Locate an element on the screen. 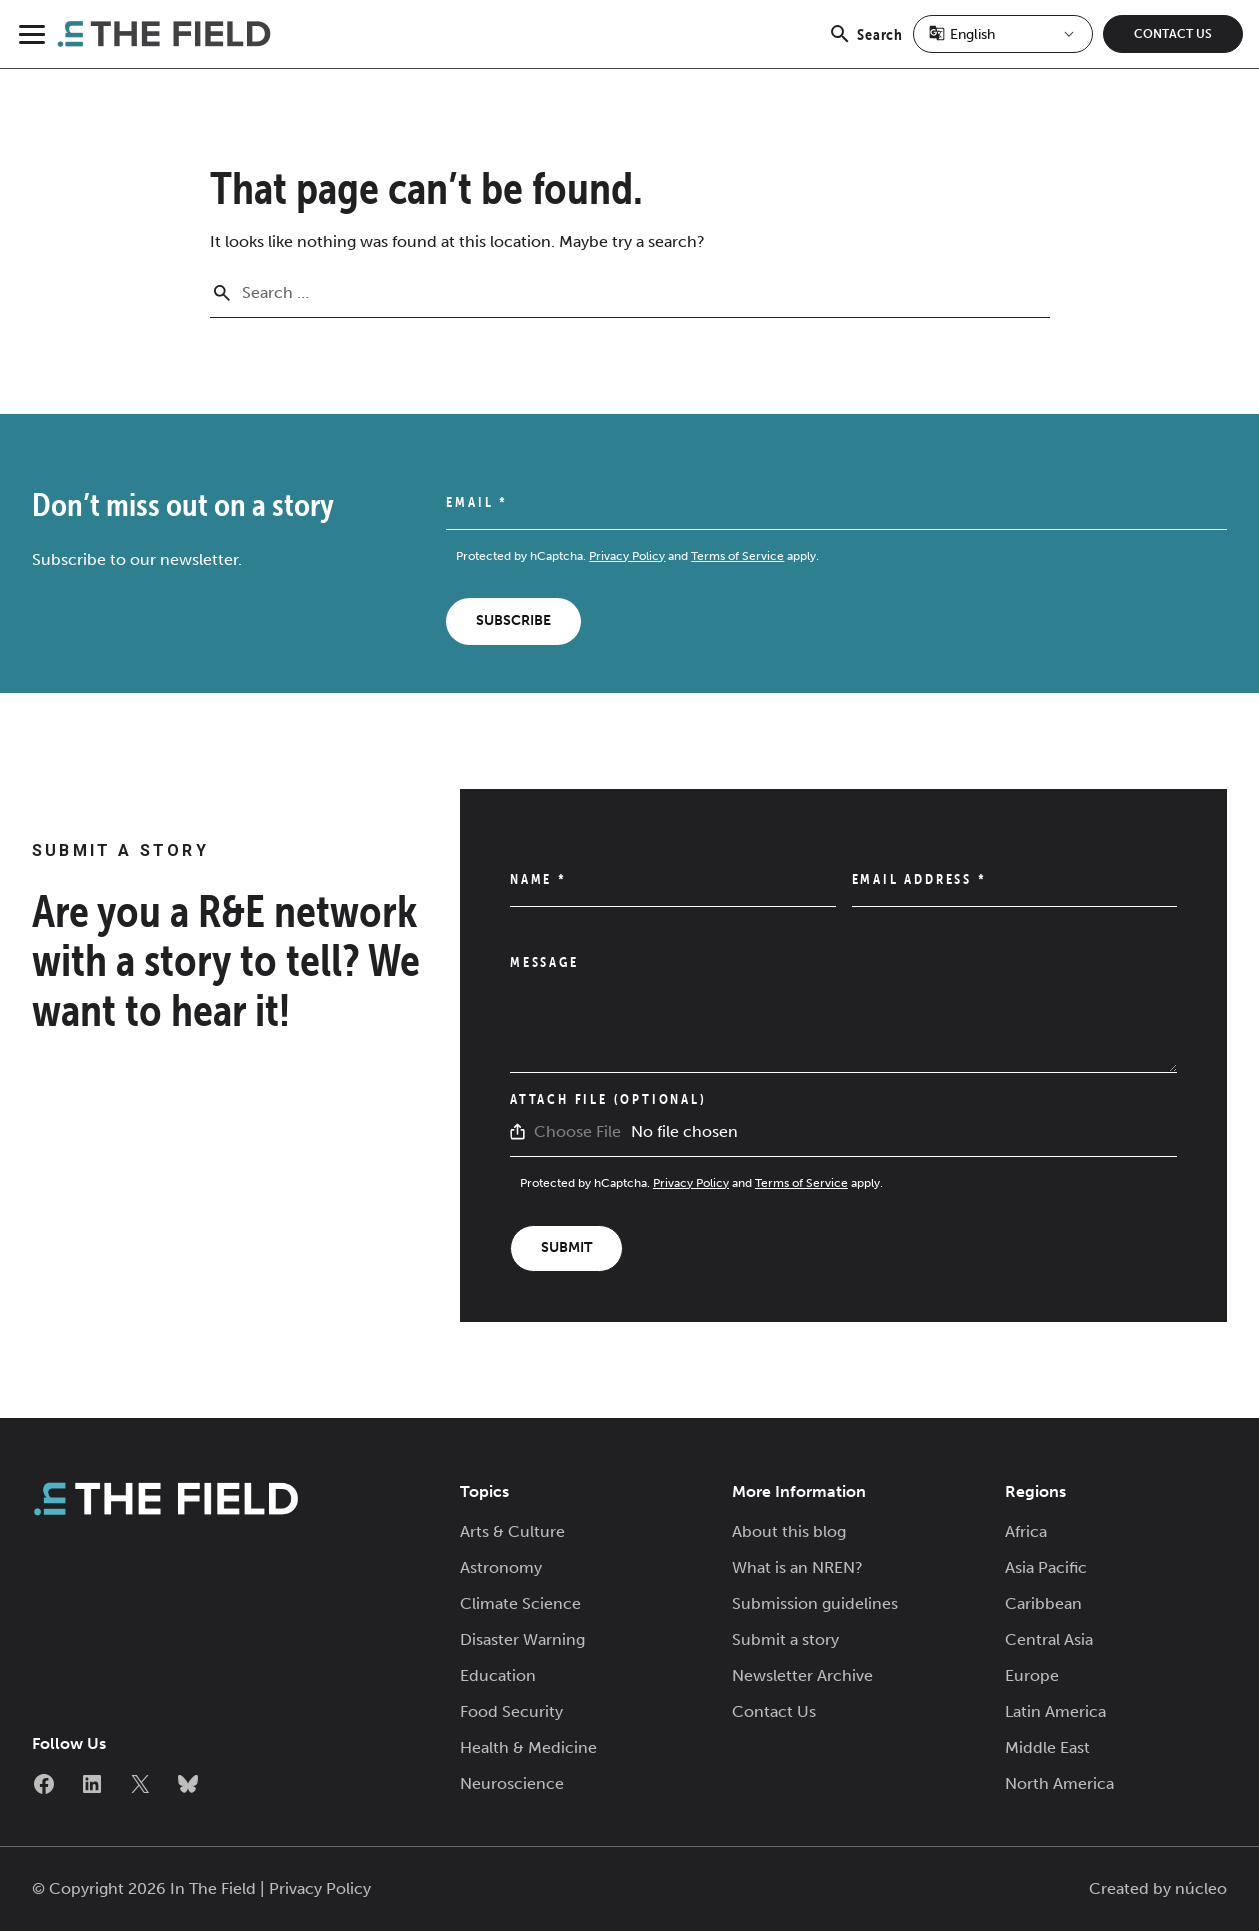  Contact Us is located at coordinates (1173, 34).